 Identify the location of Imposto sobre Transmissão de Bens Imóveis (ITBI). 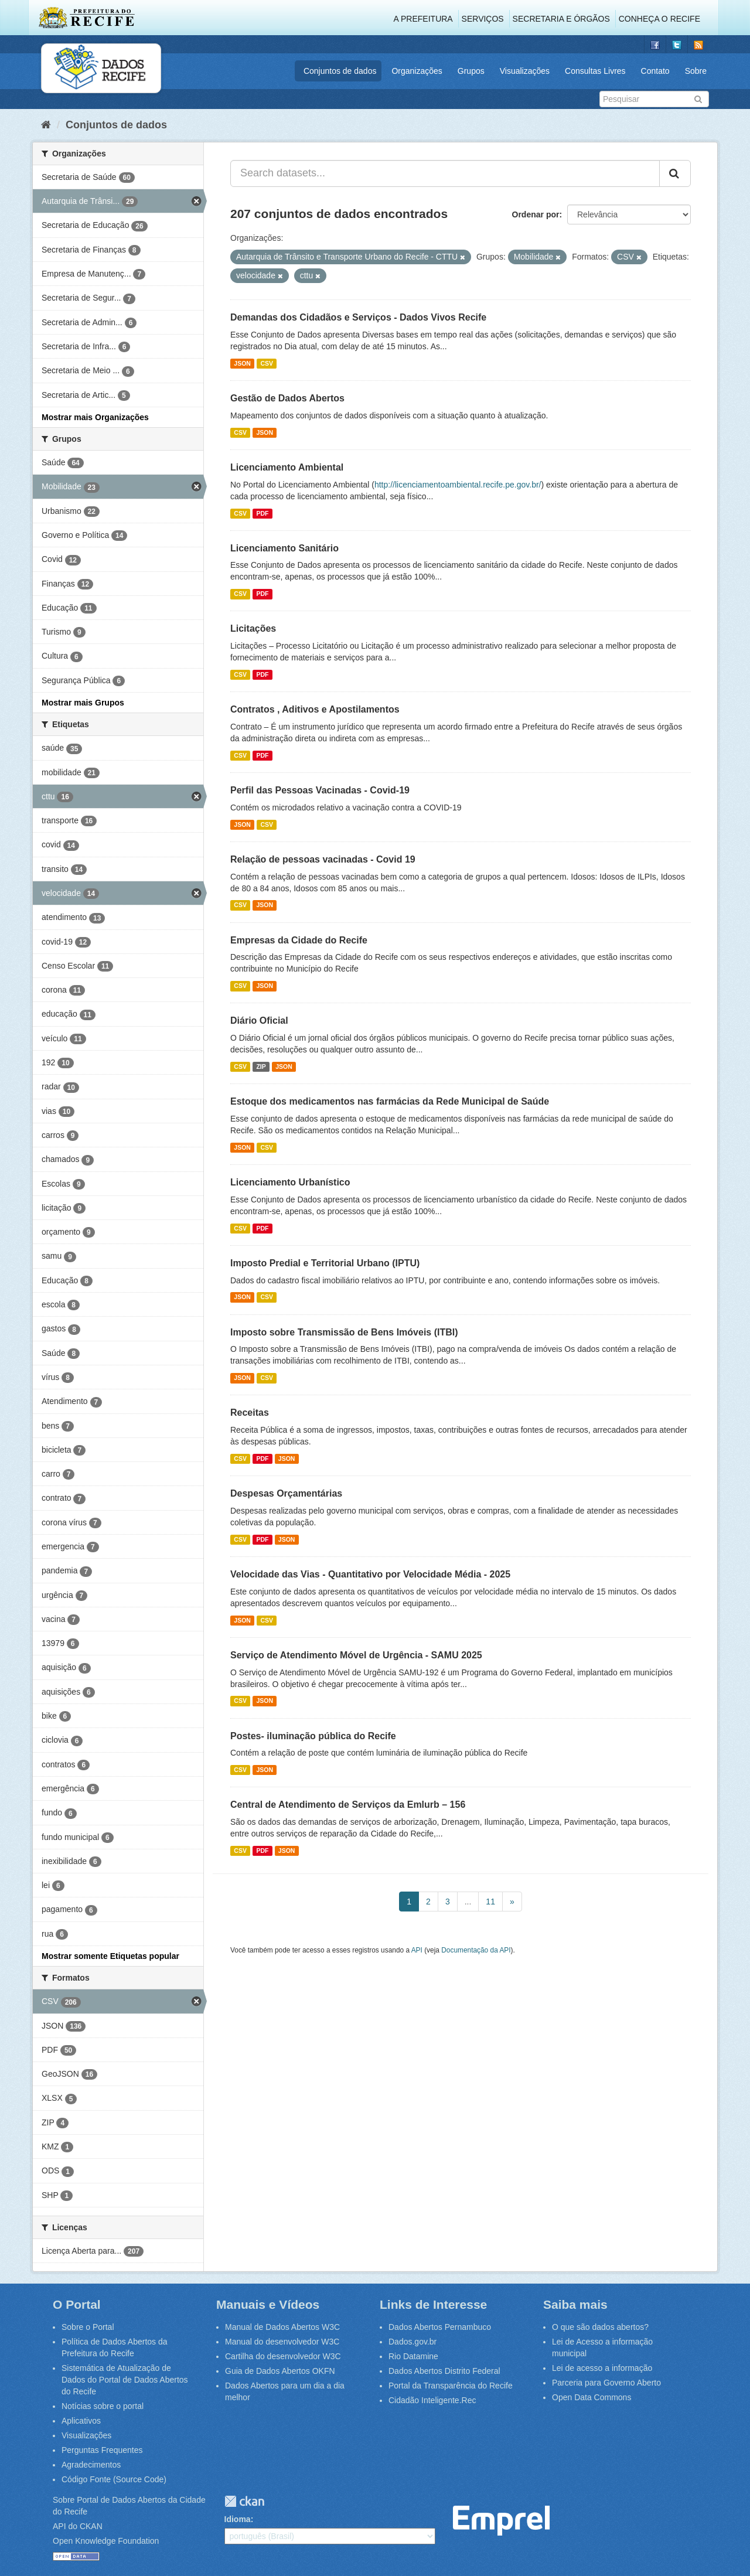
(344, 1332).